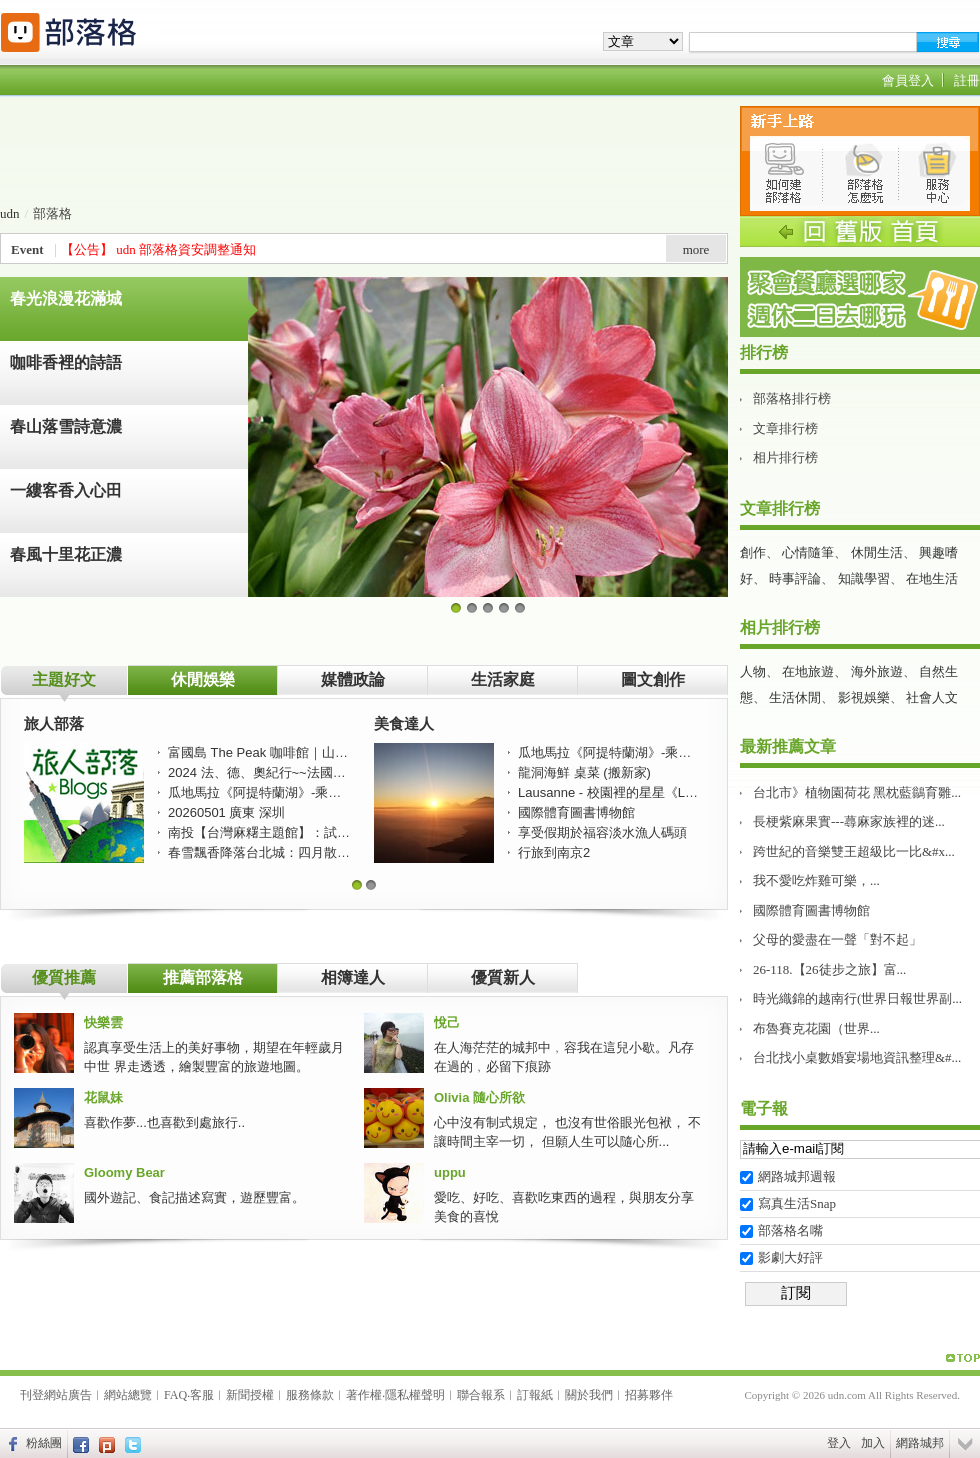 The image size is (980, 1458). Describe the element at coordinates (56, 1395) in the screenshot. I see `刊登網站廣告` at that location.